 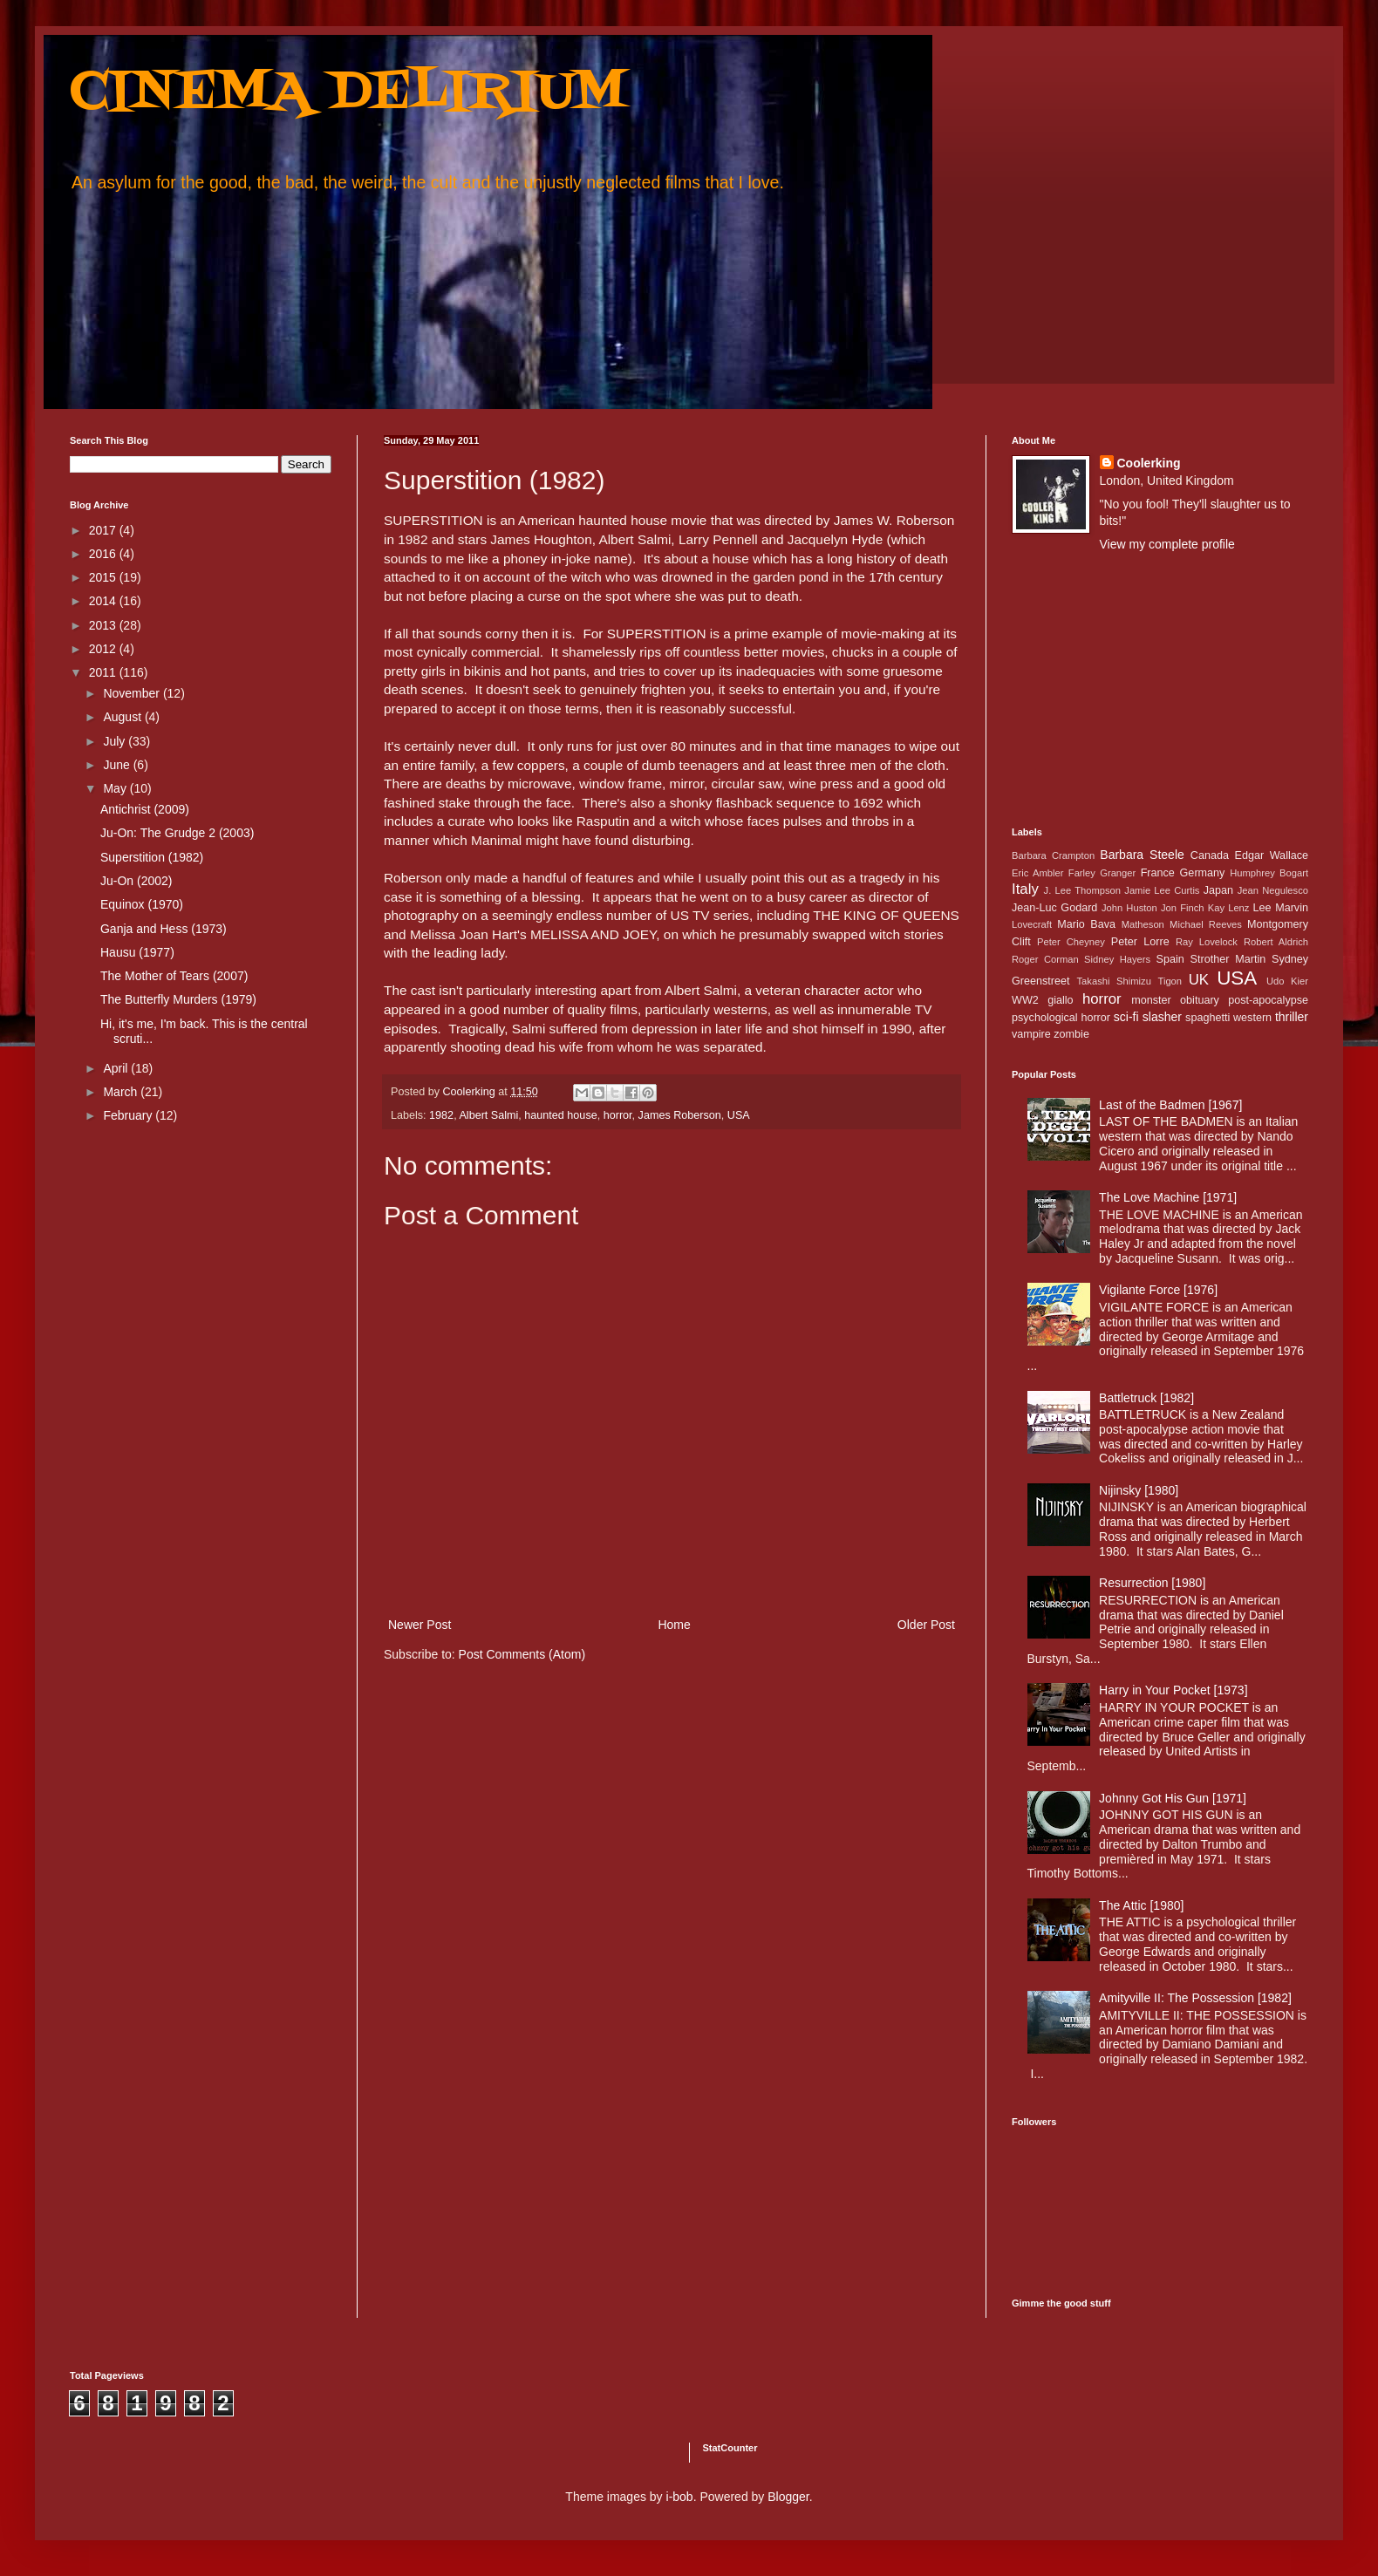 I want to click on Lovecraft, so click(x=1032, y=924).